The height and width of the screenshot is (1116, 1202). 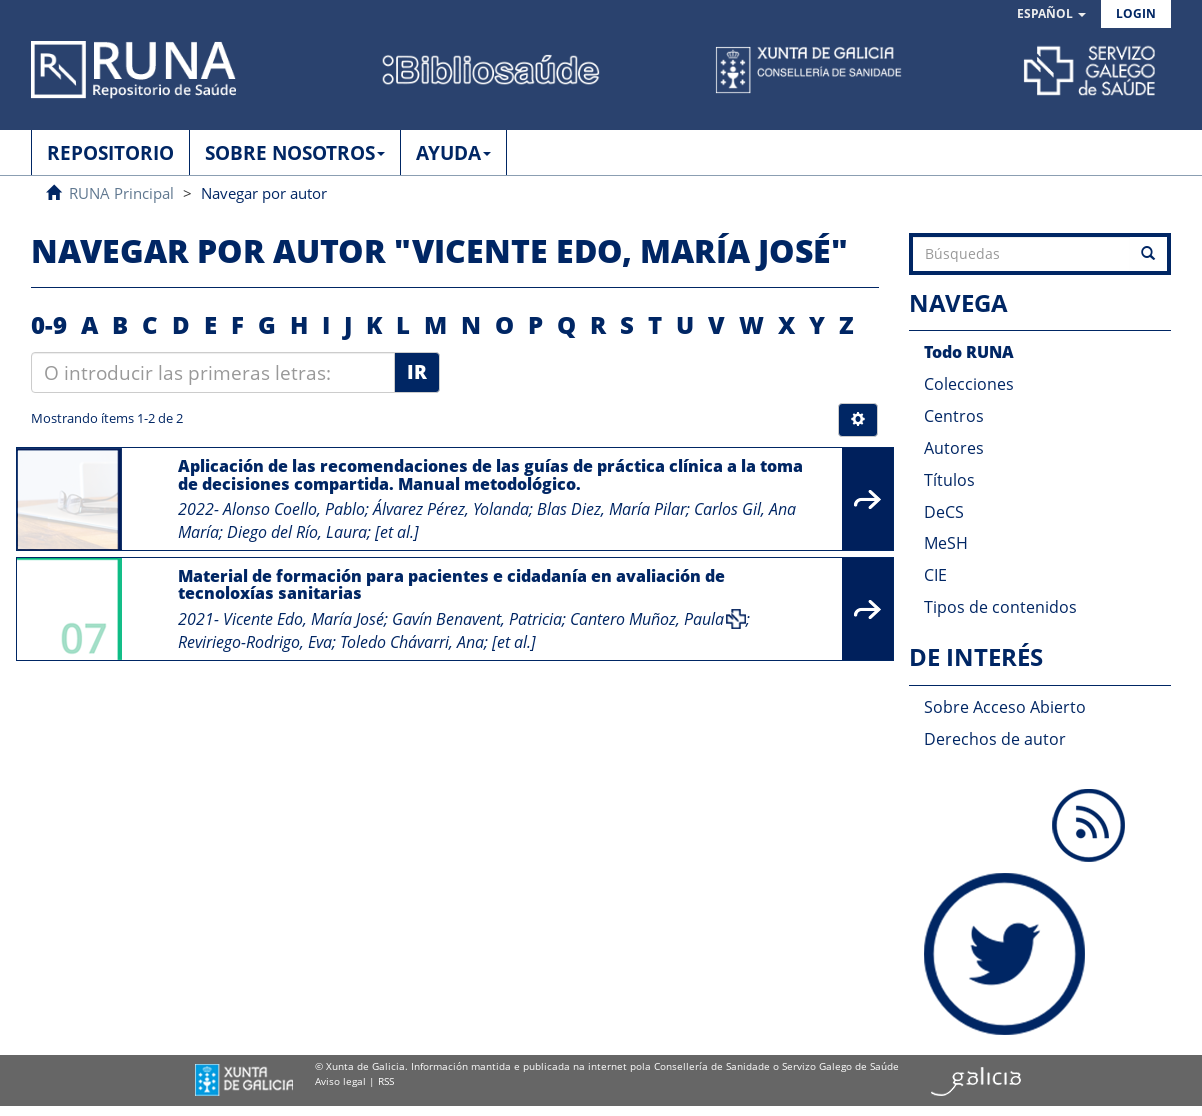 I want to click on RSS, so click(x=386, y=1081).